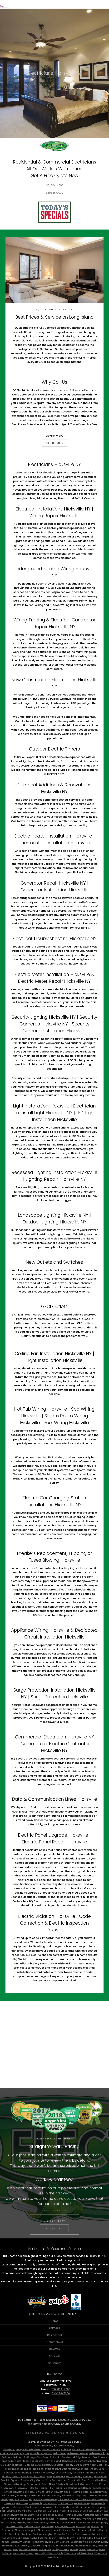  What do you see at coordinates (34, 2453) in the screenshot?
I see `Bayville` at bounding box center [34, 2453].